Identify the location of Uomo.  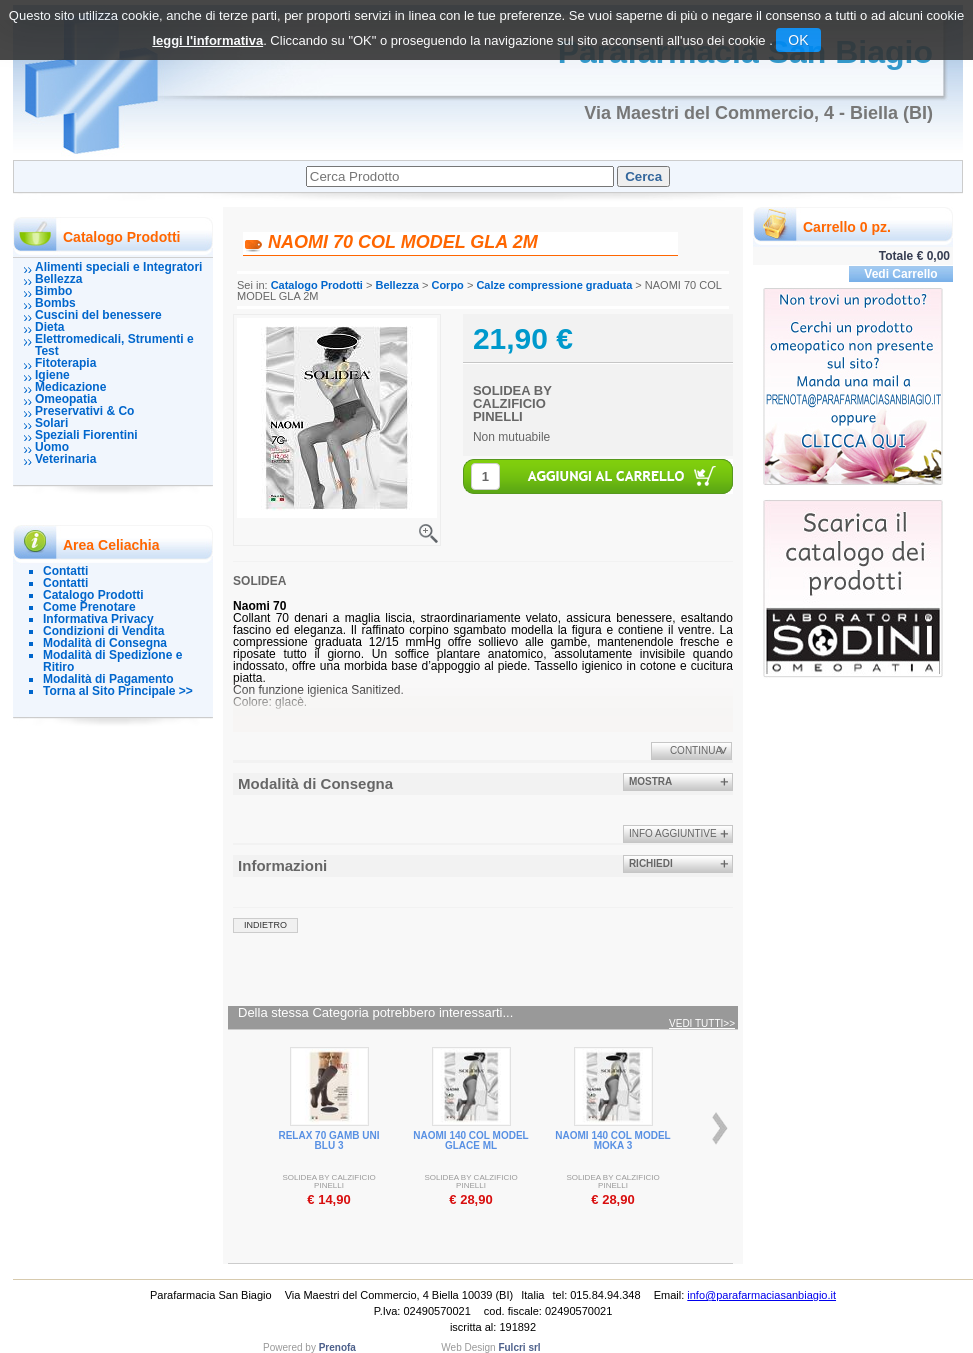
(52, 447).